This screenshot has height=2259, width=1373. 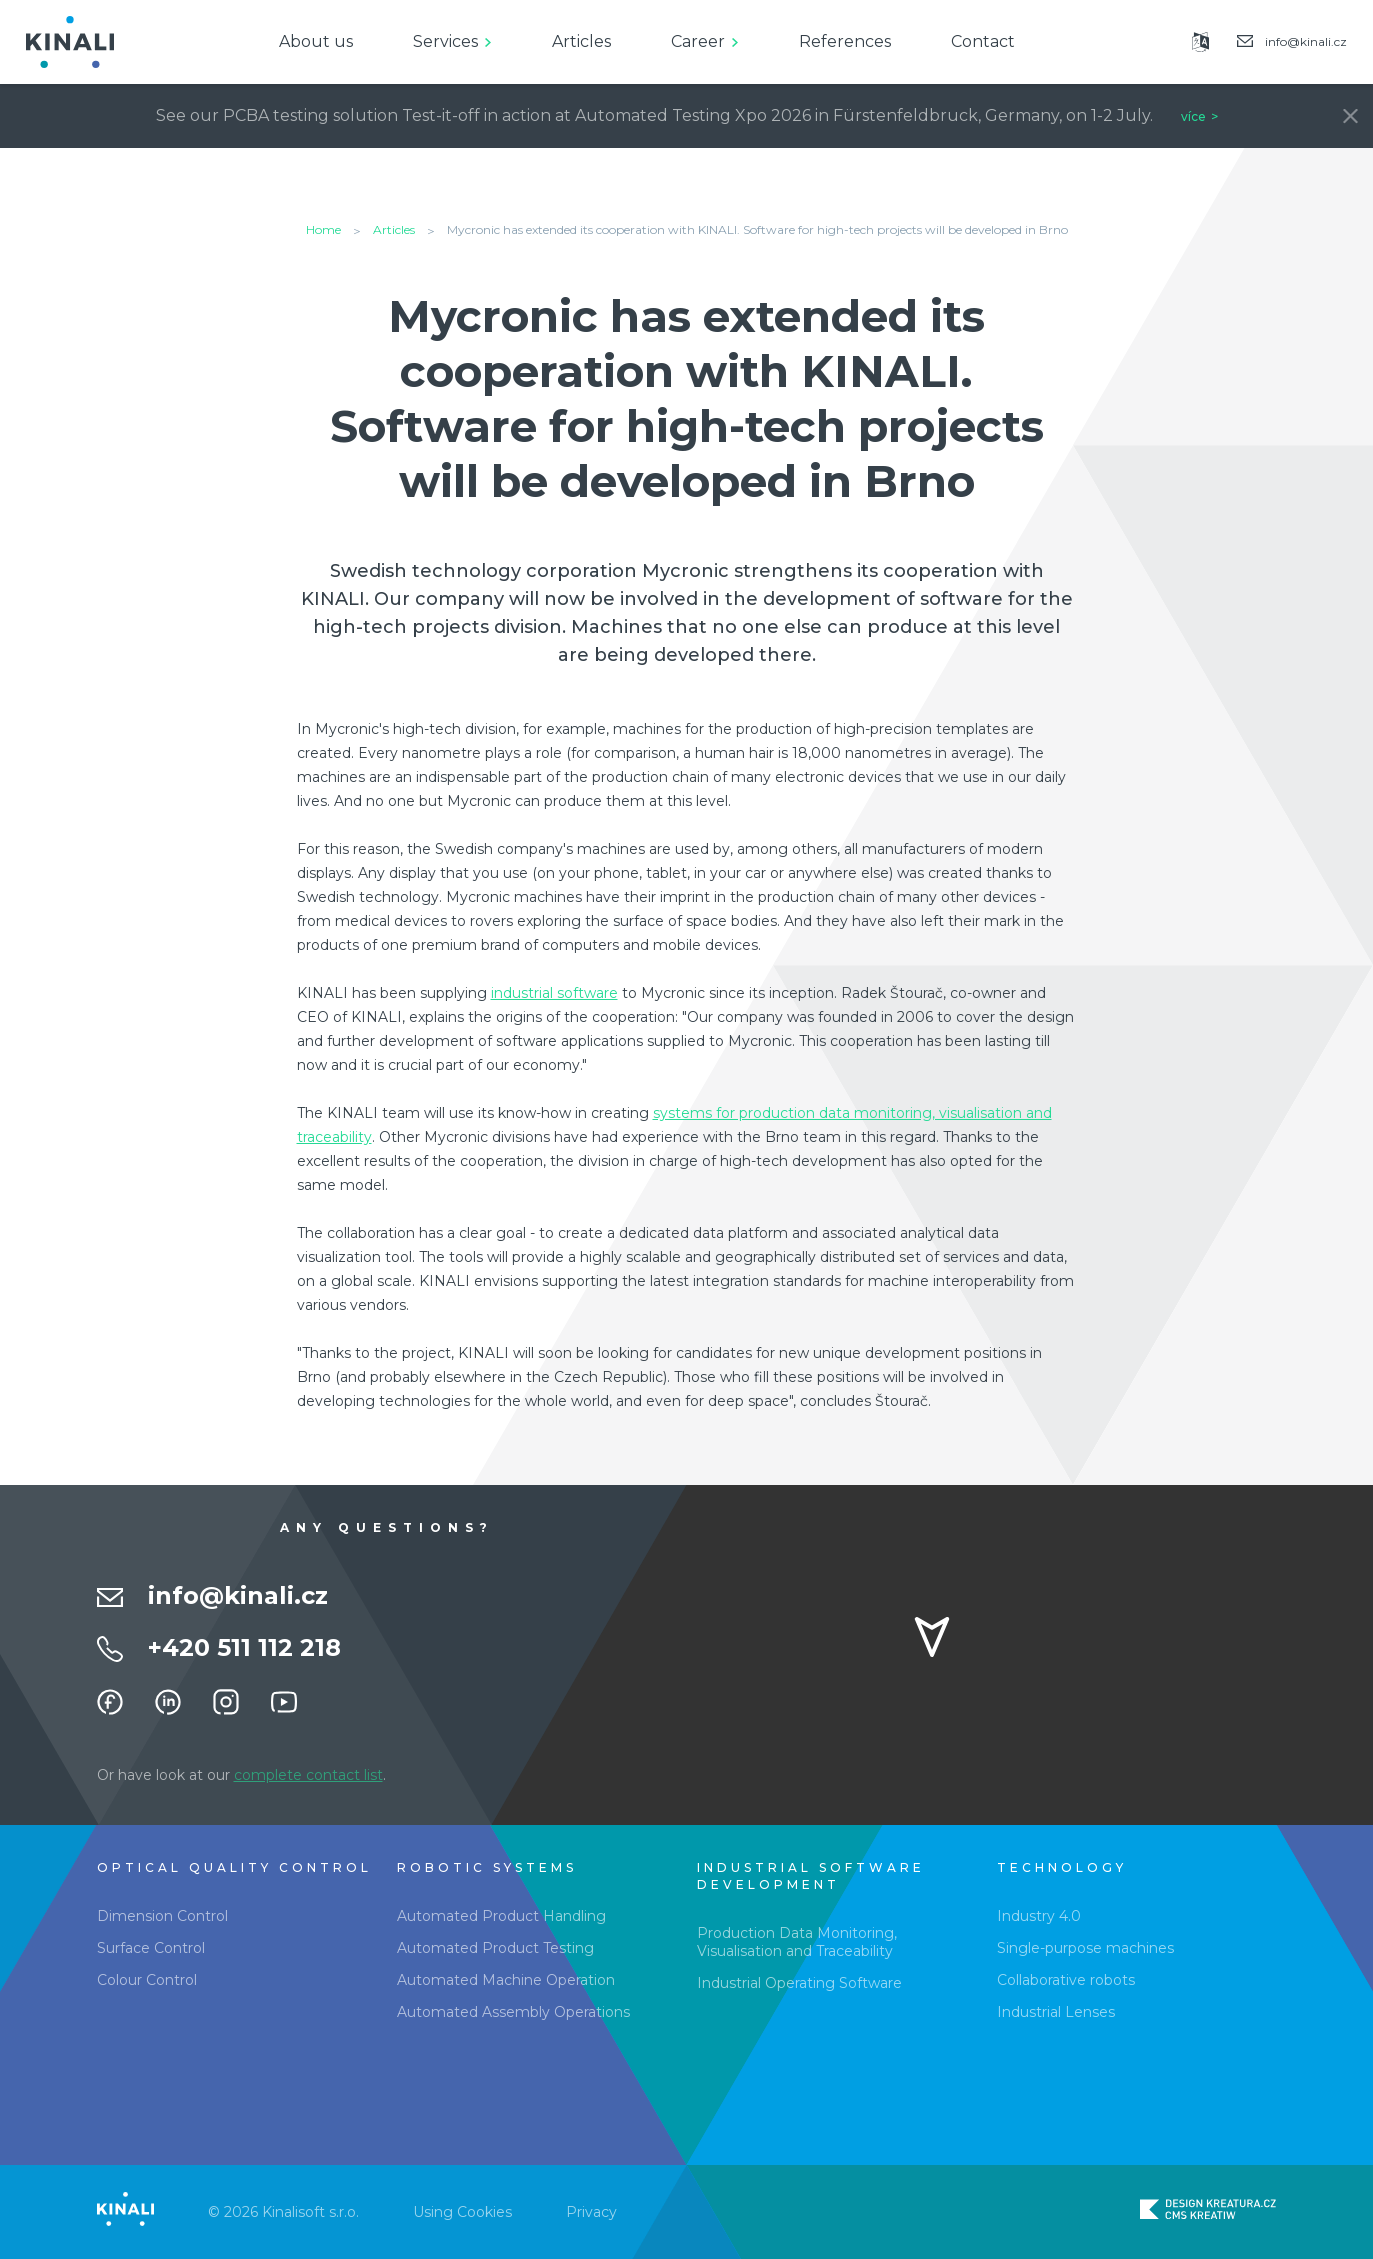 I want to click on Industrial Operating Software, so click(x=799, y=1983).